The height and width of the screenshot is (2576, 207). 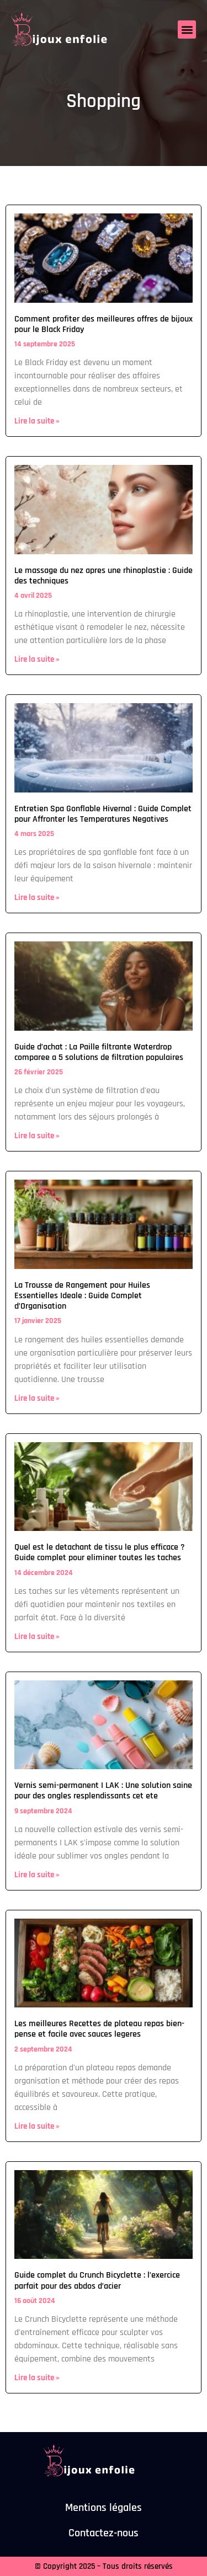 I want to click on Vernis semi-permanent I LAK : Une solution saine pour des ongles resplendissants cet ete, so click(x=103, y=1791).